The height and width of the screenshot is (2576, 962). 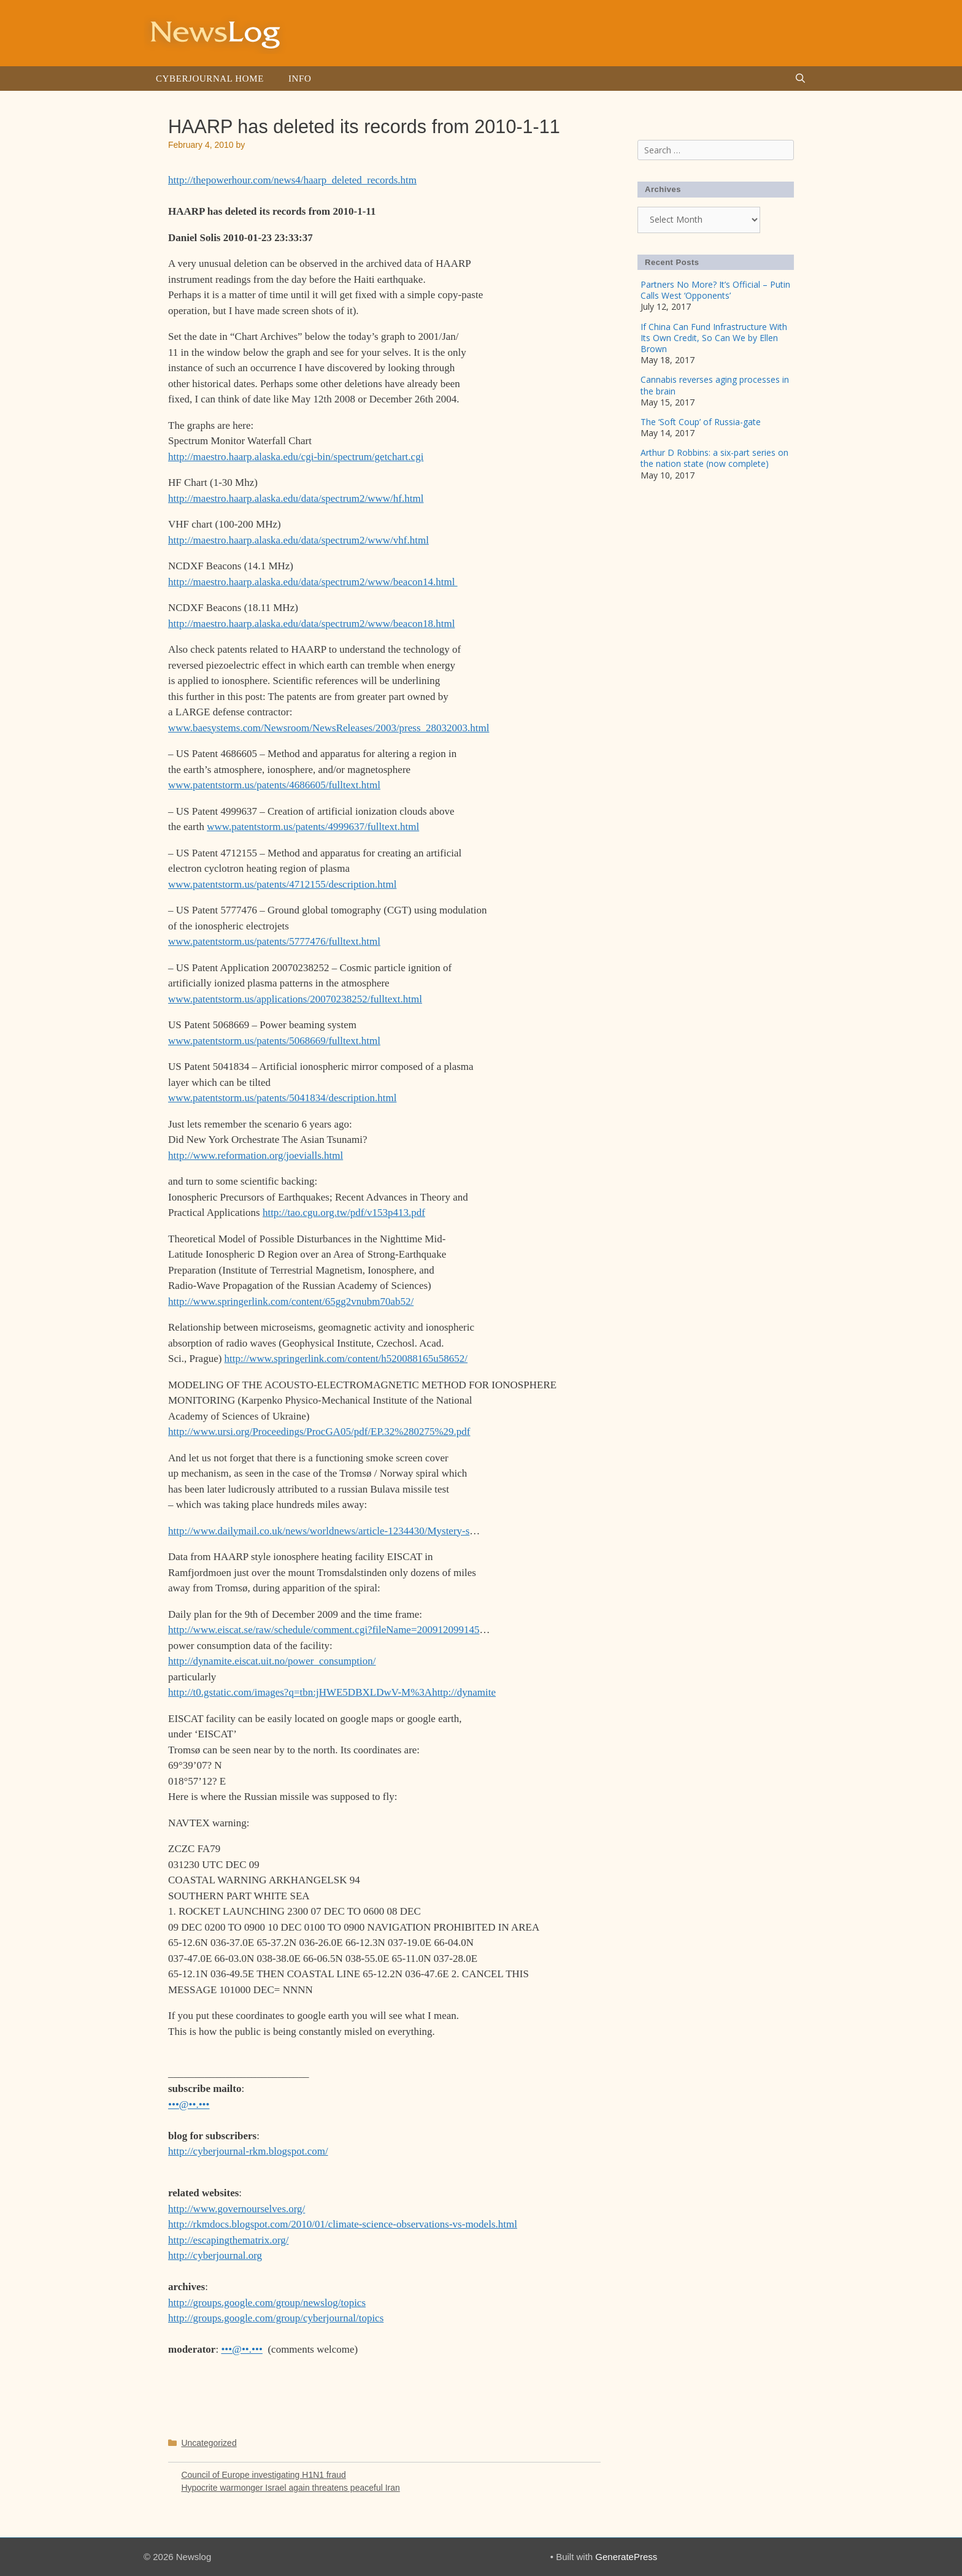 I want to click on Cyberjournal Home, so click(x=210, y=78).